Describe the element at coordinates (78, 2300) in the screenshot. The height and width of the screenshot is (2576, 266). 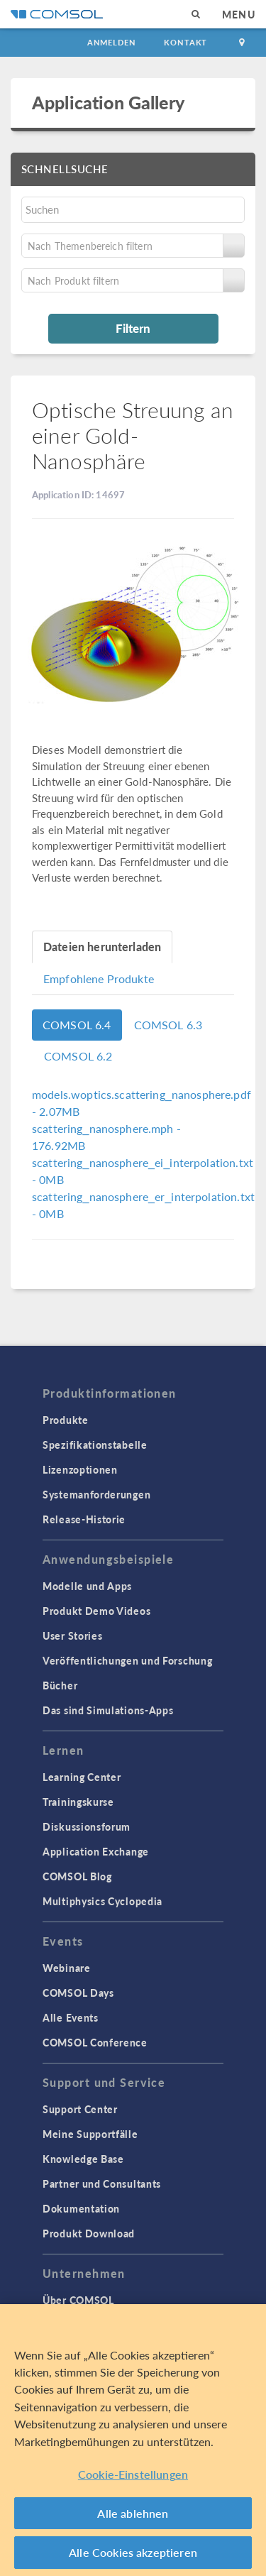
I see `Über COMSOL` at that location.